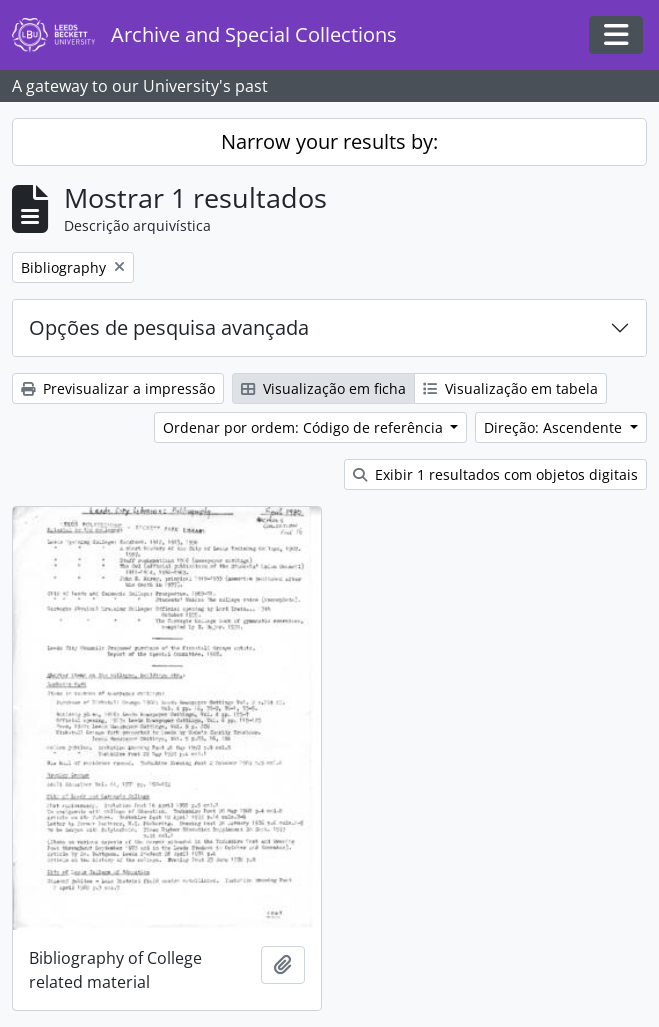 Image resolution: width=659 pixels, height=1027 pixels. Describe the element at coordinates (118, 388) in the screenshot. I see `Previsualizar a impressão` at that location.